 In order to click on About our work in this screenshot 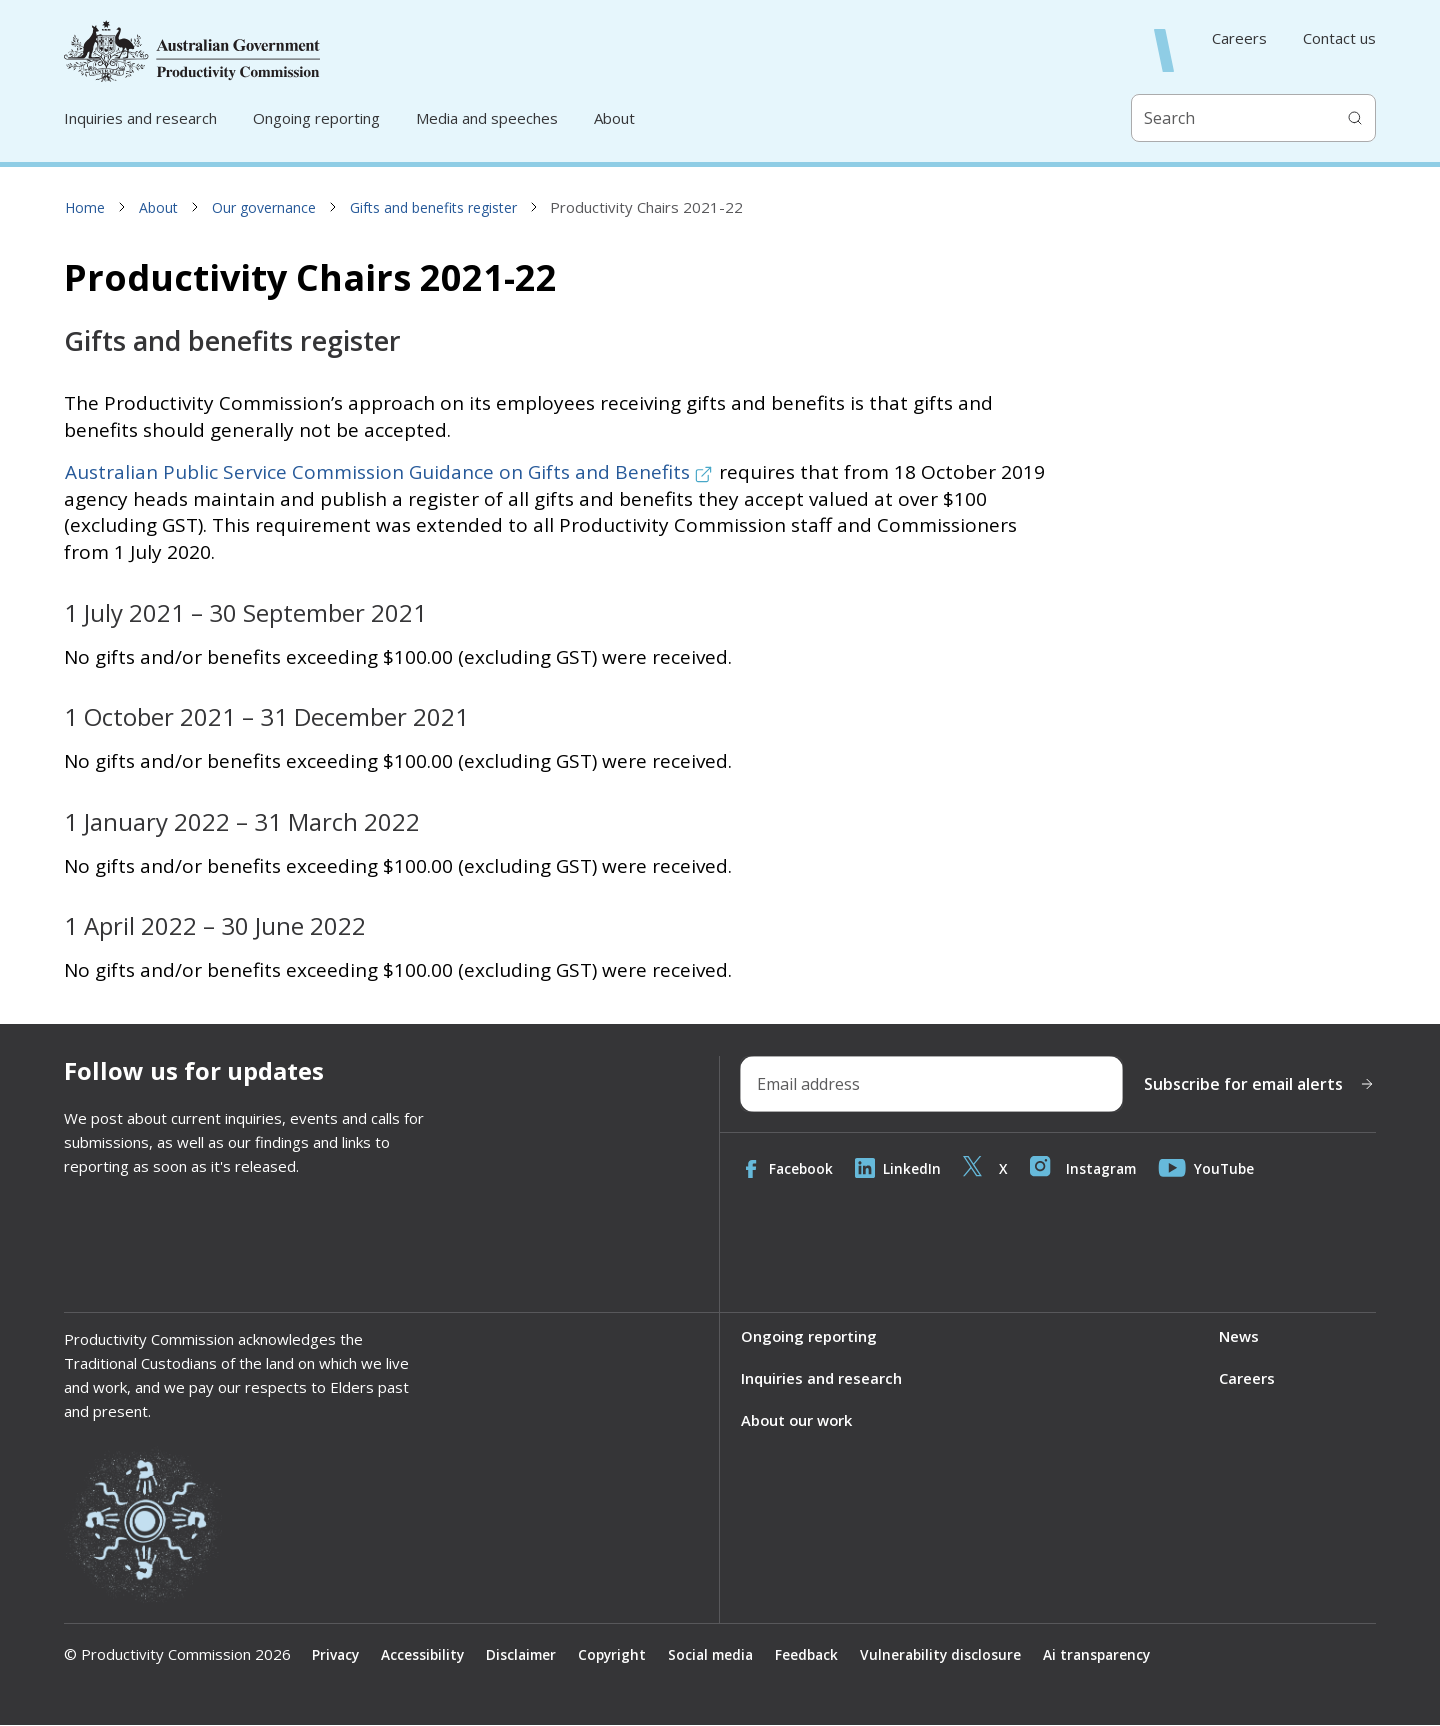, I will do `click(798, 1421)`.